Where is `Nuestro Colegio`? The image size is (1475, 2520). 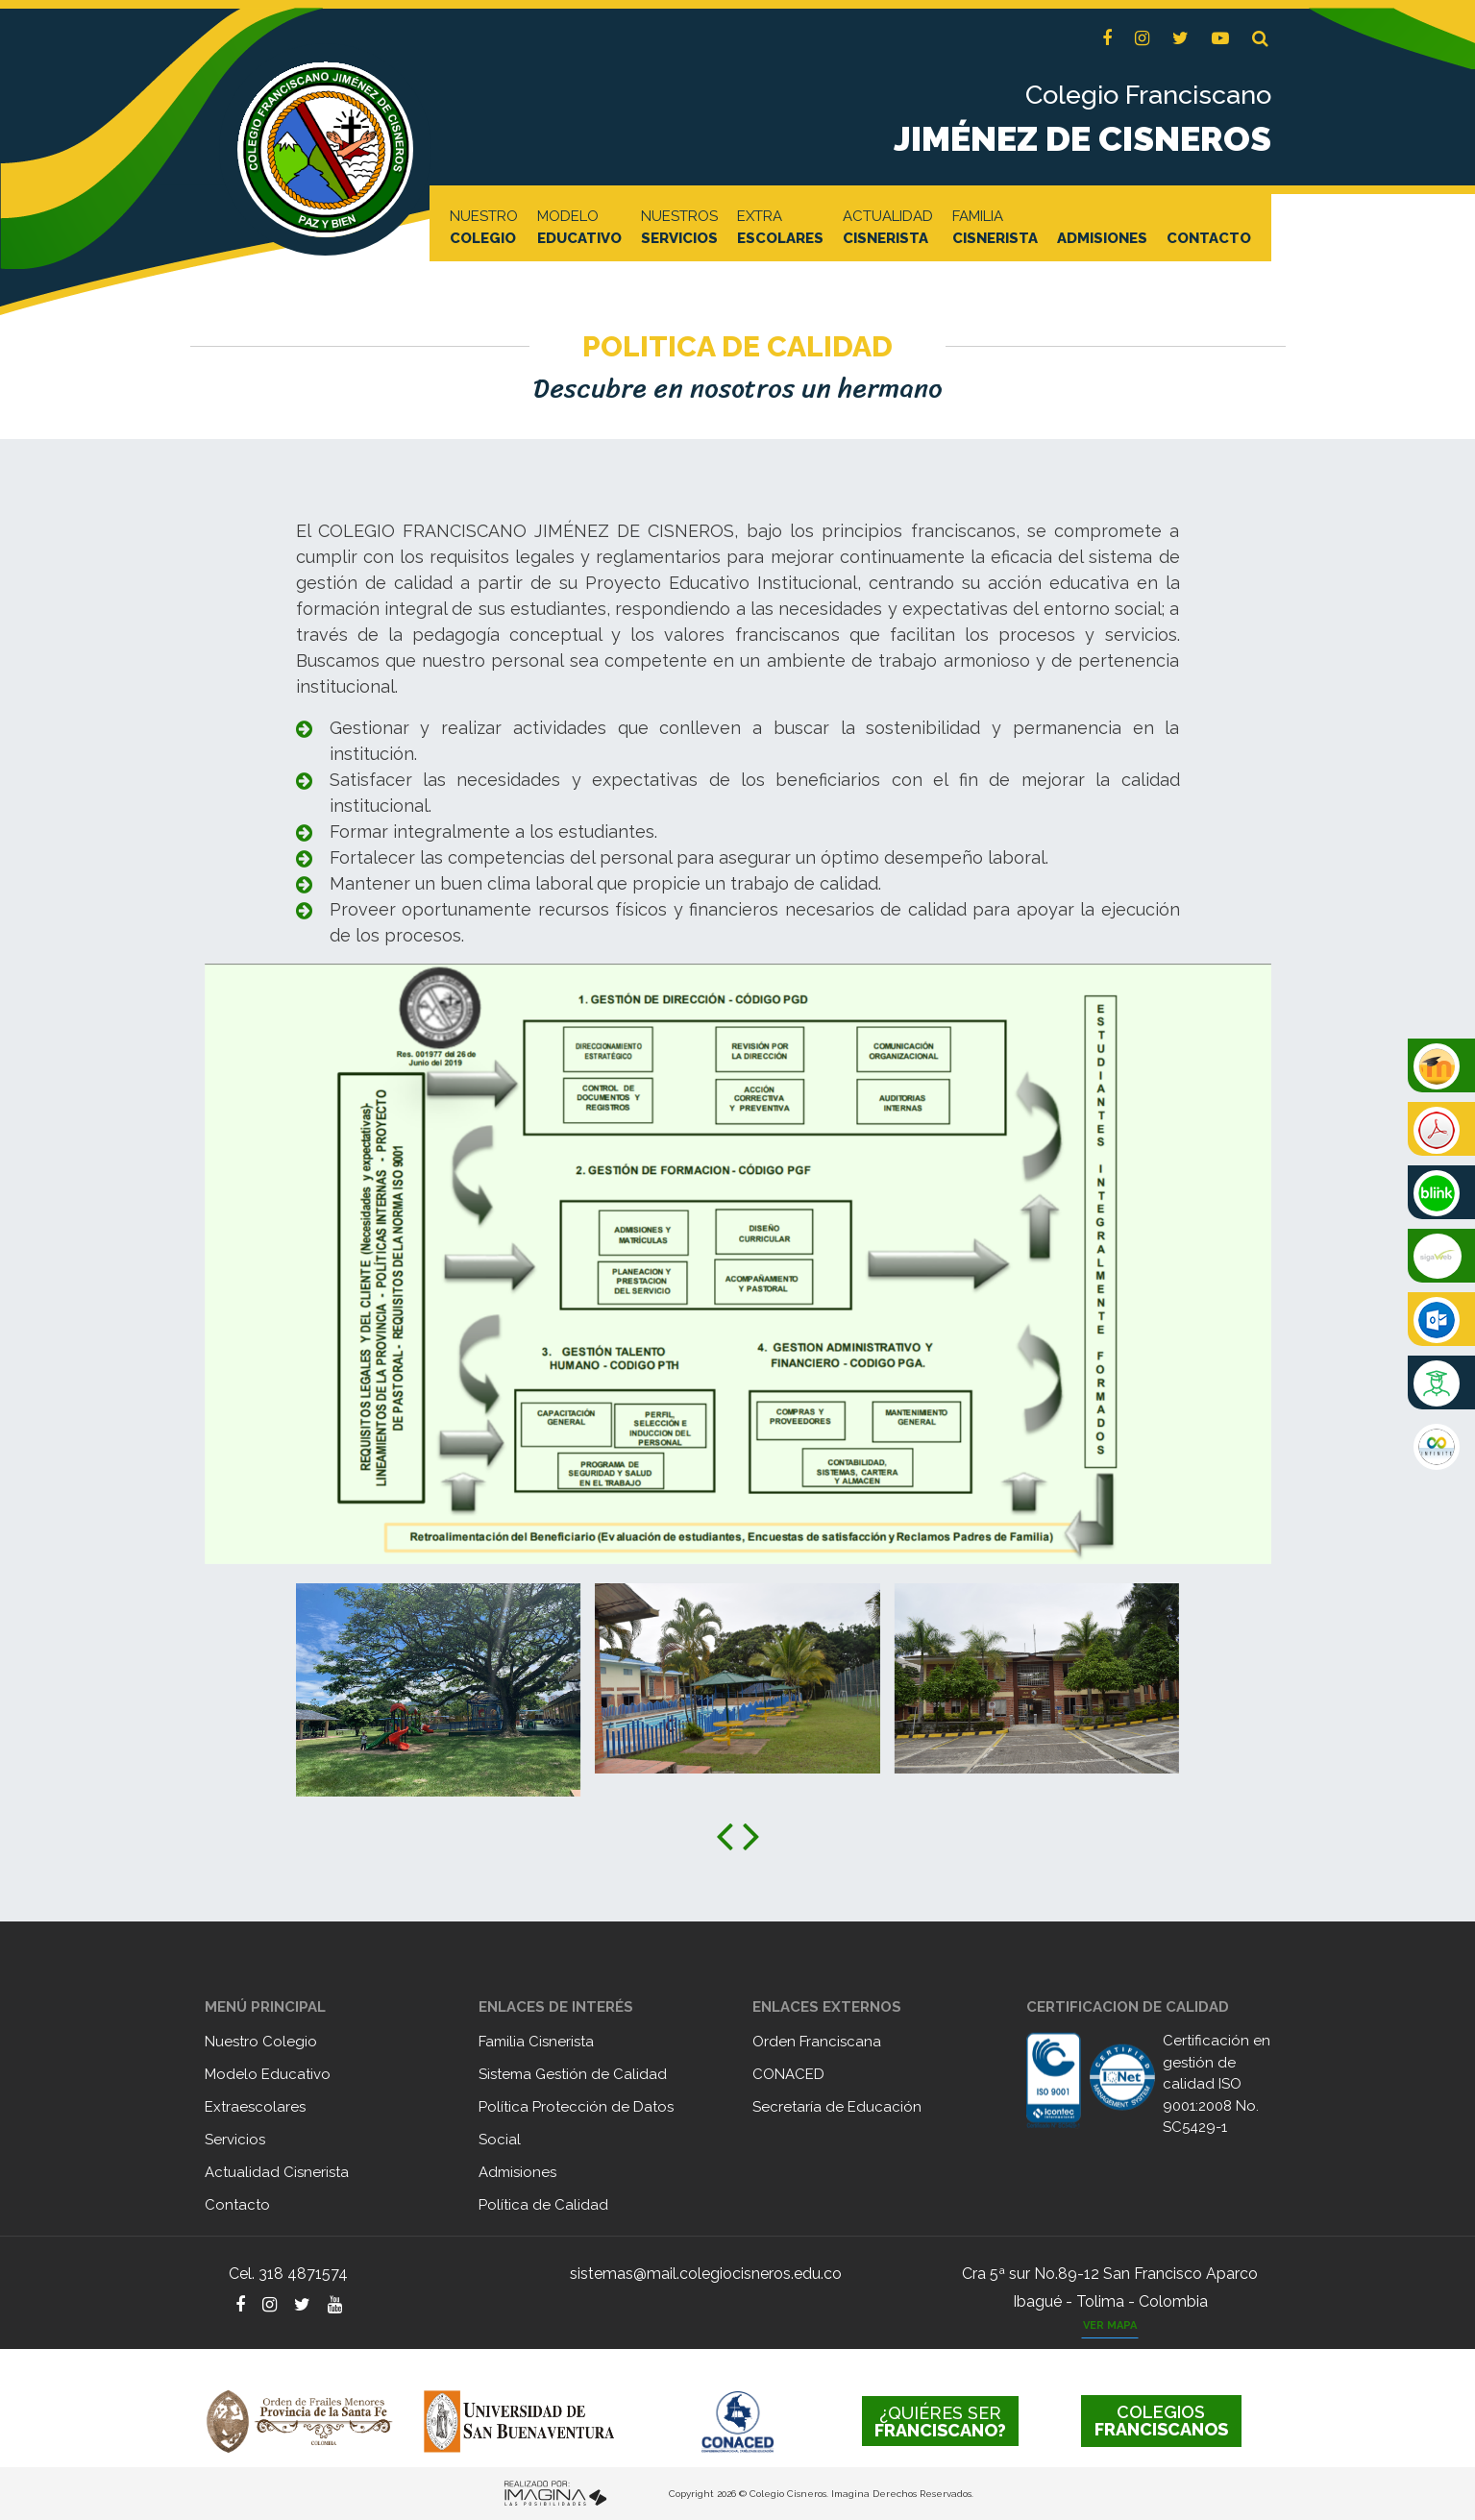
Nuestro Colegio is located at coordinates (261, 2041).